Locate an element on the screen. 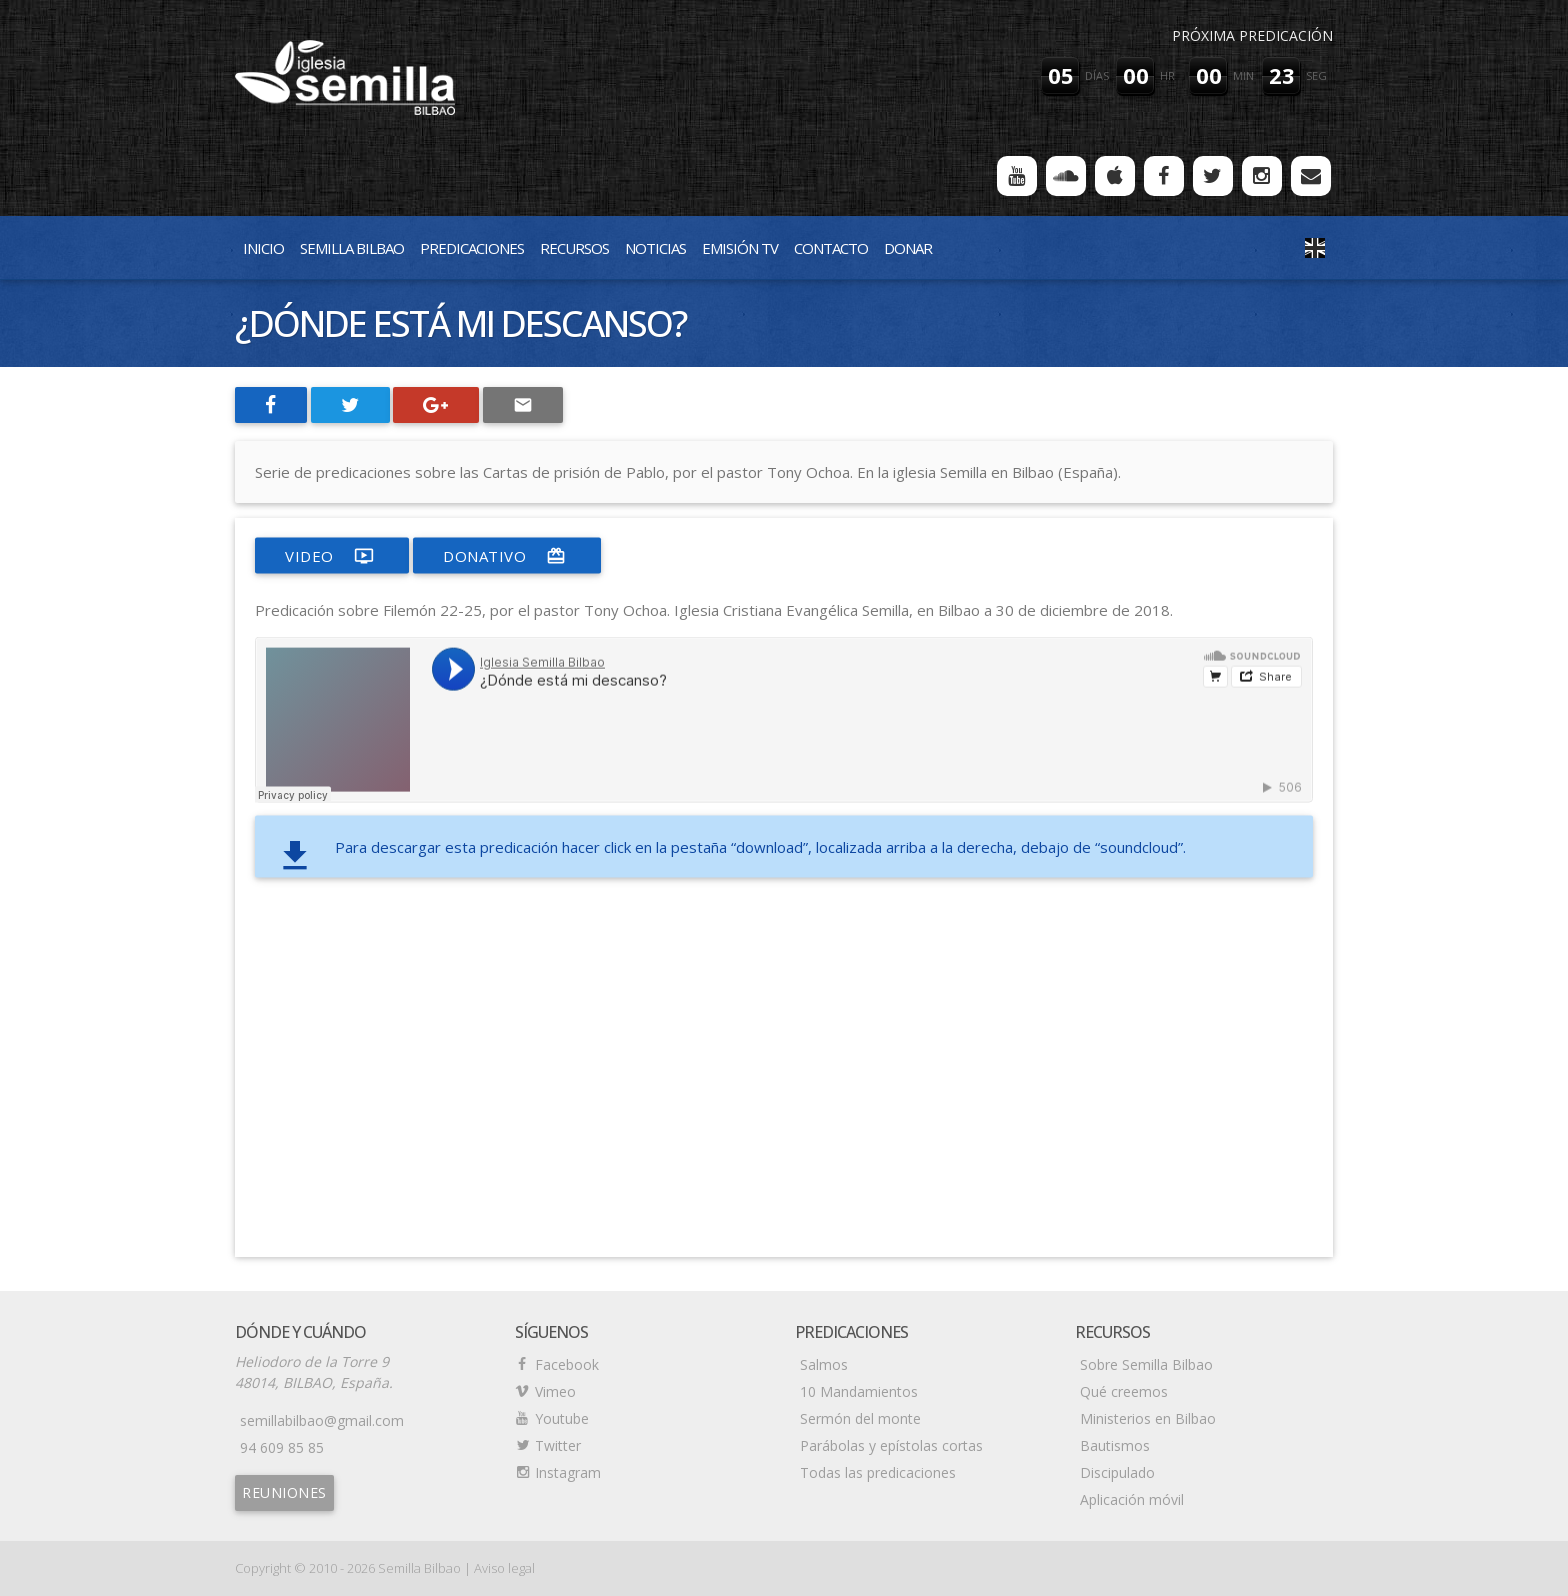 This screenshot has height=1596, width=1568. Qué creemos is located at coordinates (1124, 1391).